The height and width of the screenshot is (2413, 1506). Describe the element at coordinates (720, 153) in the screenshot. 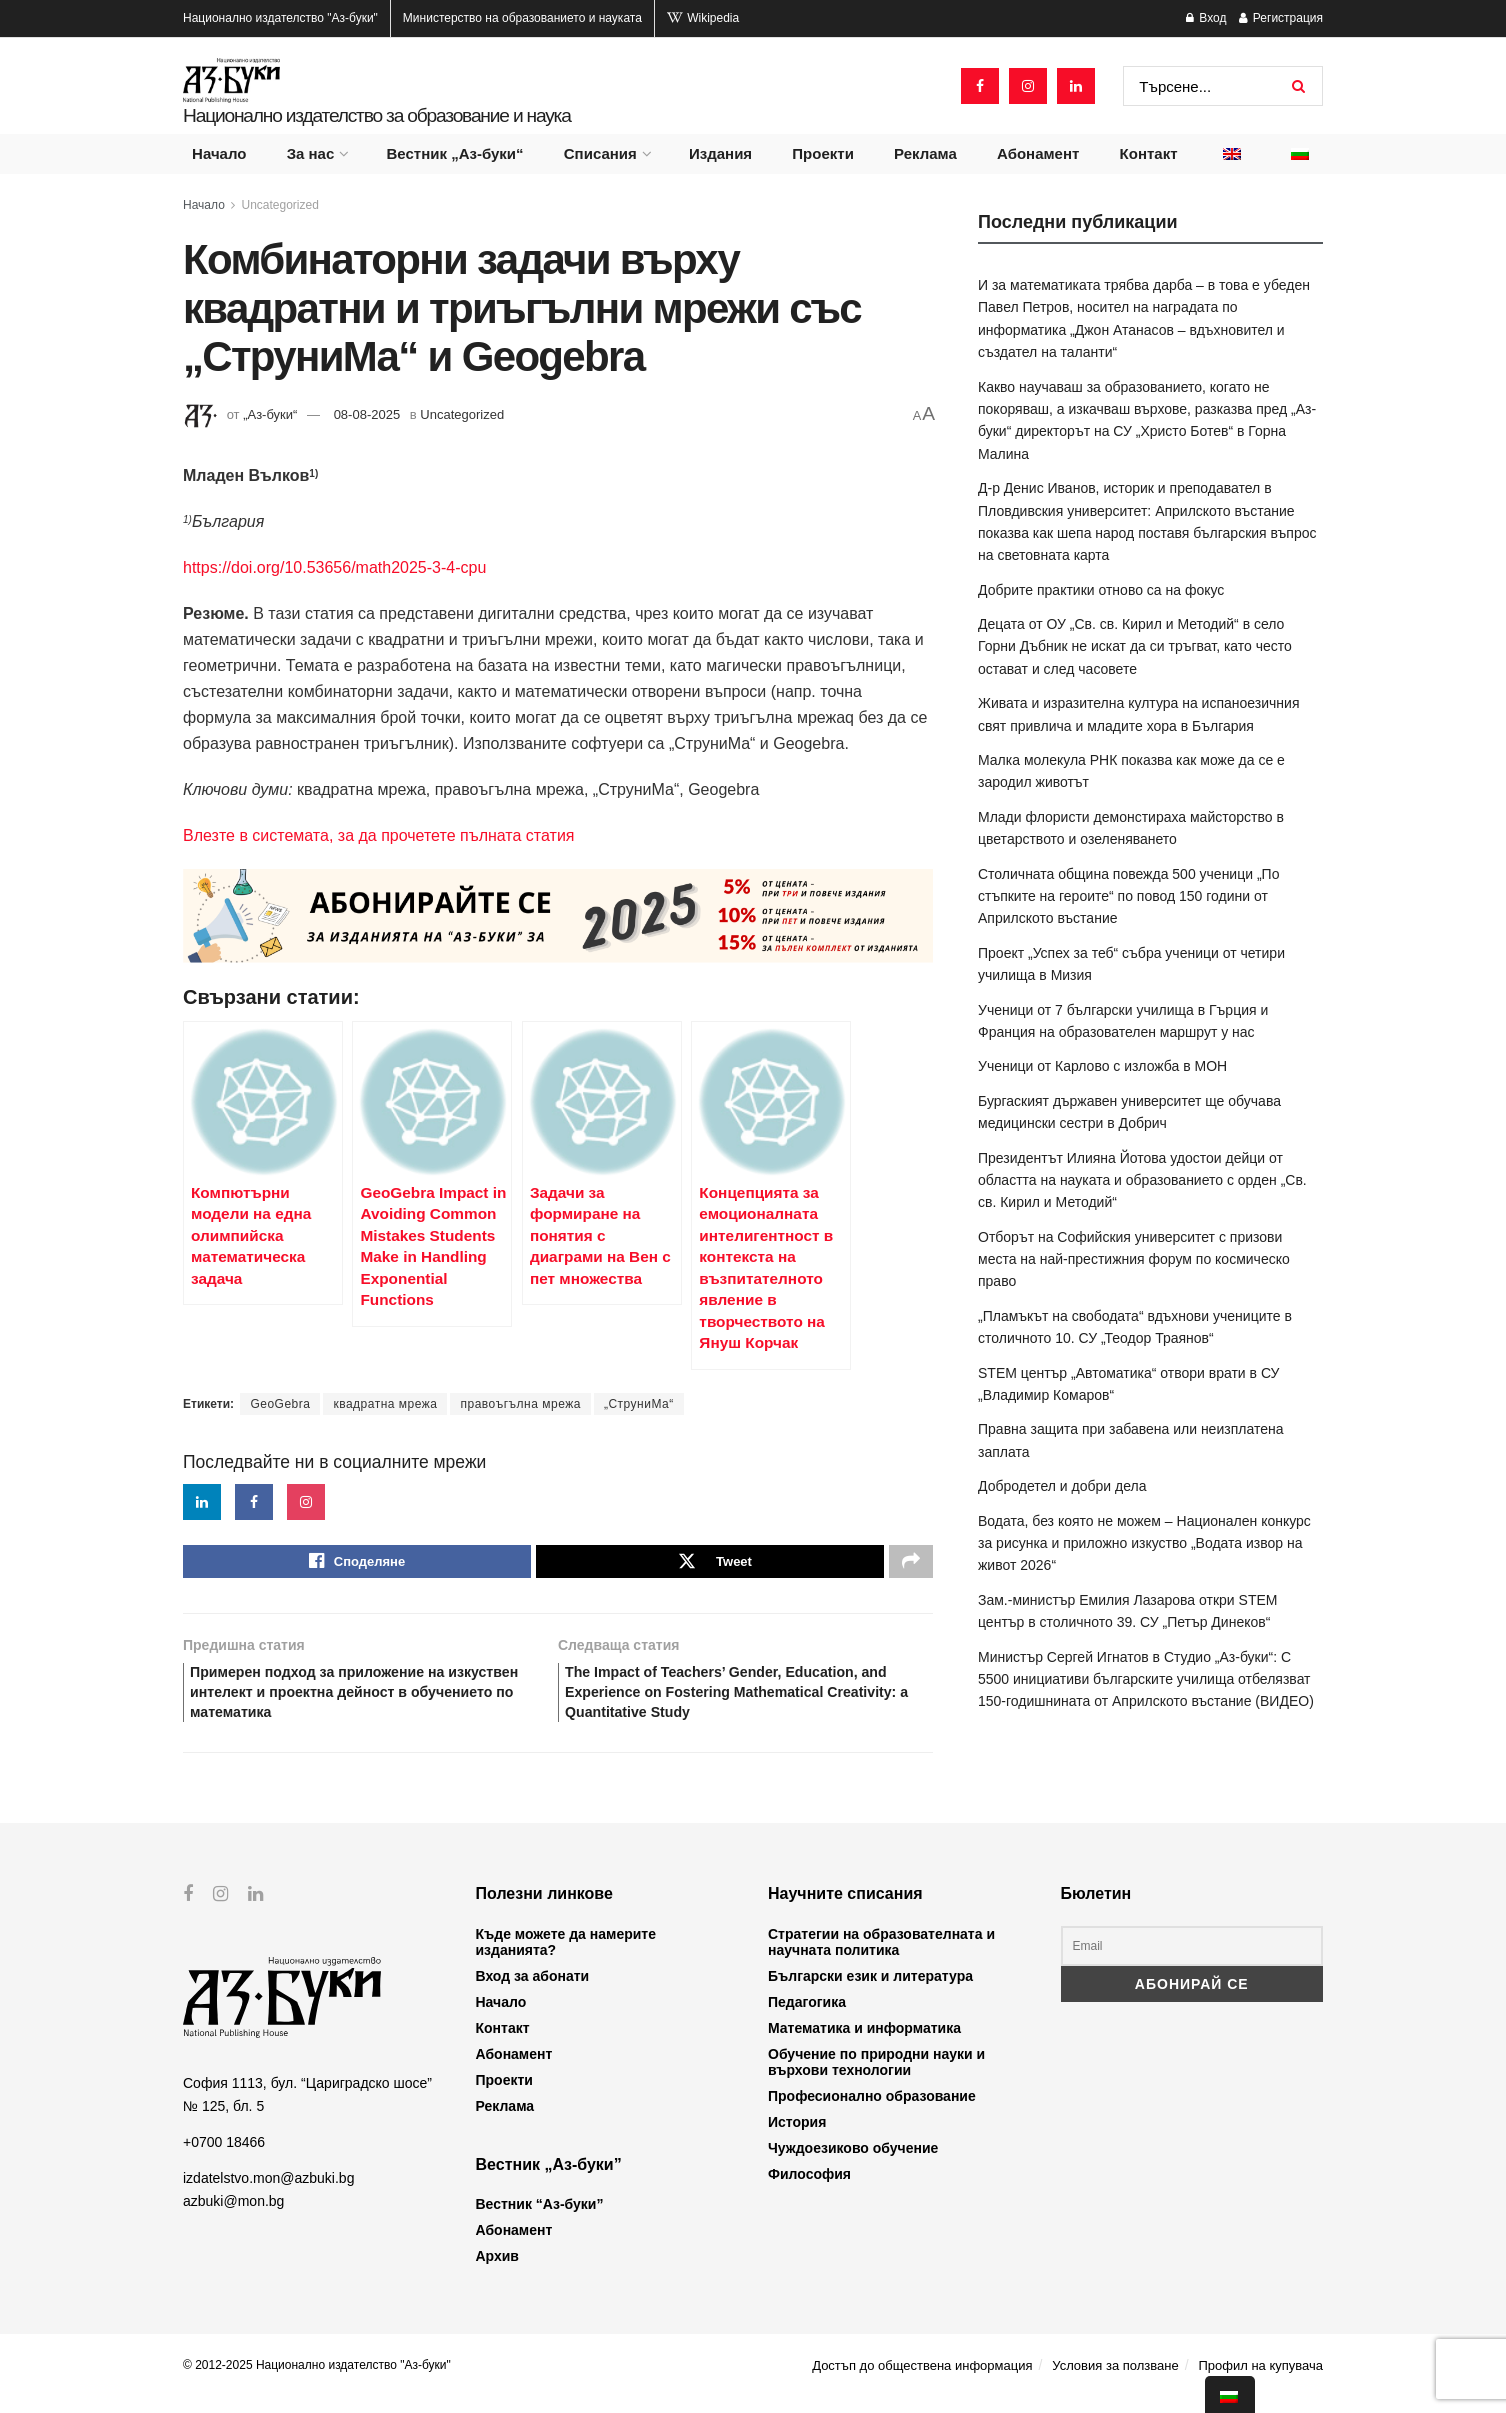

I see `Издания` at that location.